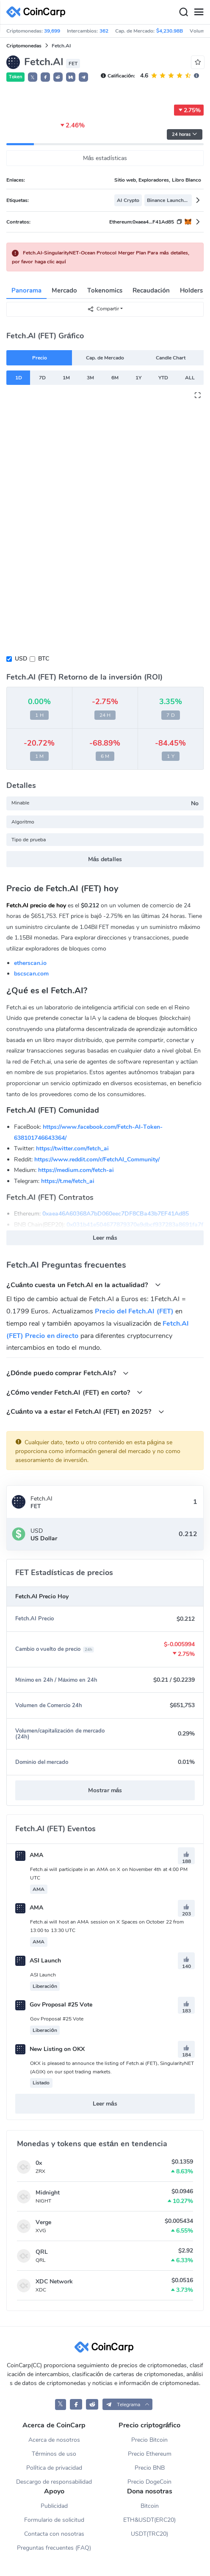  I want to click on 39,699, so click(52, 31).